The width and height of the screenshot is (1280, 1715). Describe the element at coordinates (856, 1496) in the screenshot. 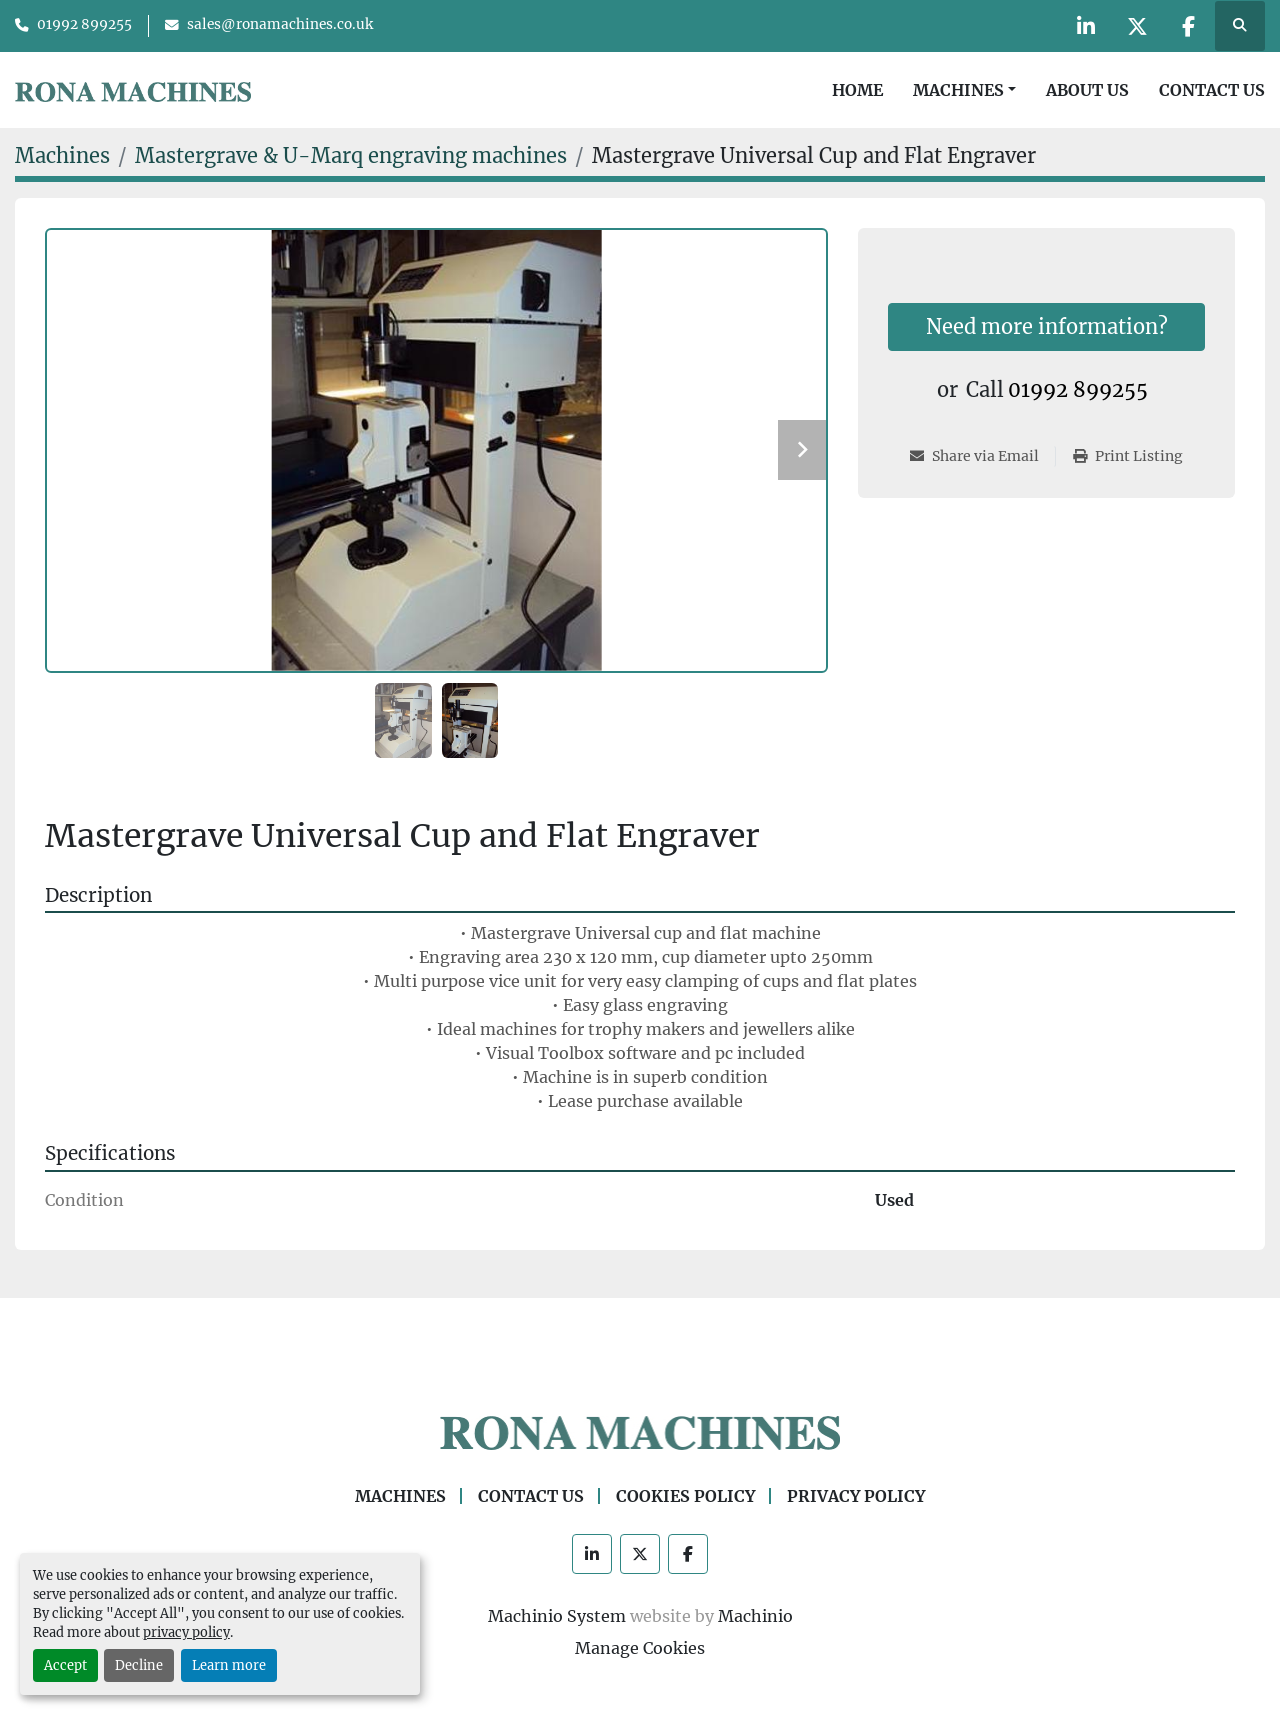

I see `Privacy Policy` at that location.